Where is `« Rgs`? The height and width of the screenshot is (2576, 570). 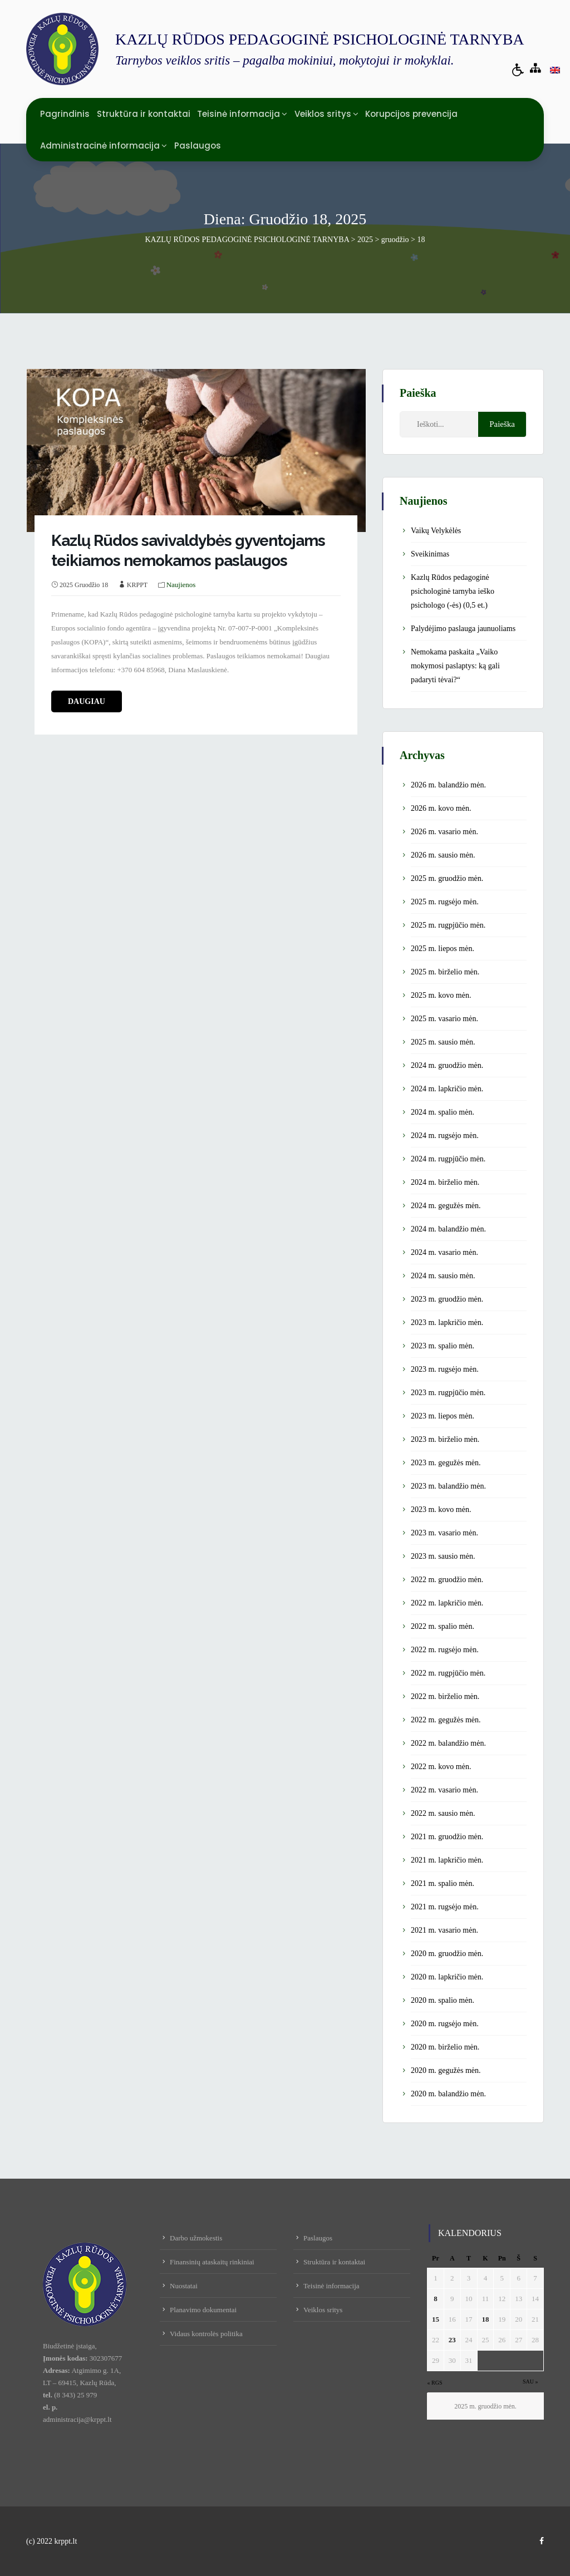
« Rgs is located at coordinates (435, 2383).